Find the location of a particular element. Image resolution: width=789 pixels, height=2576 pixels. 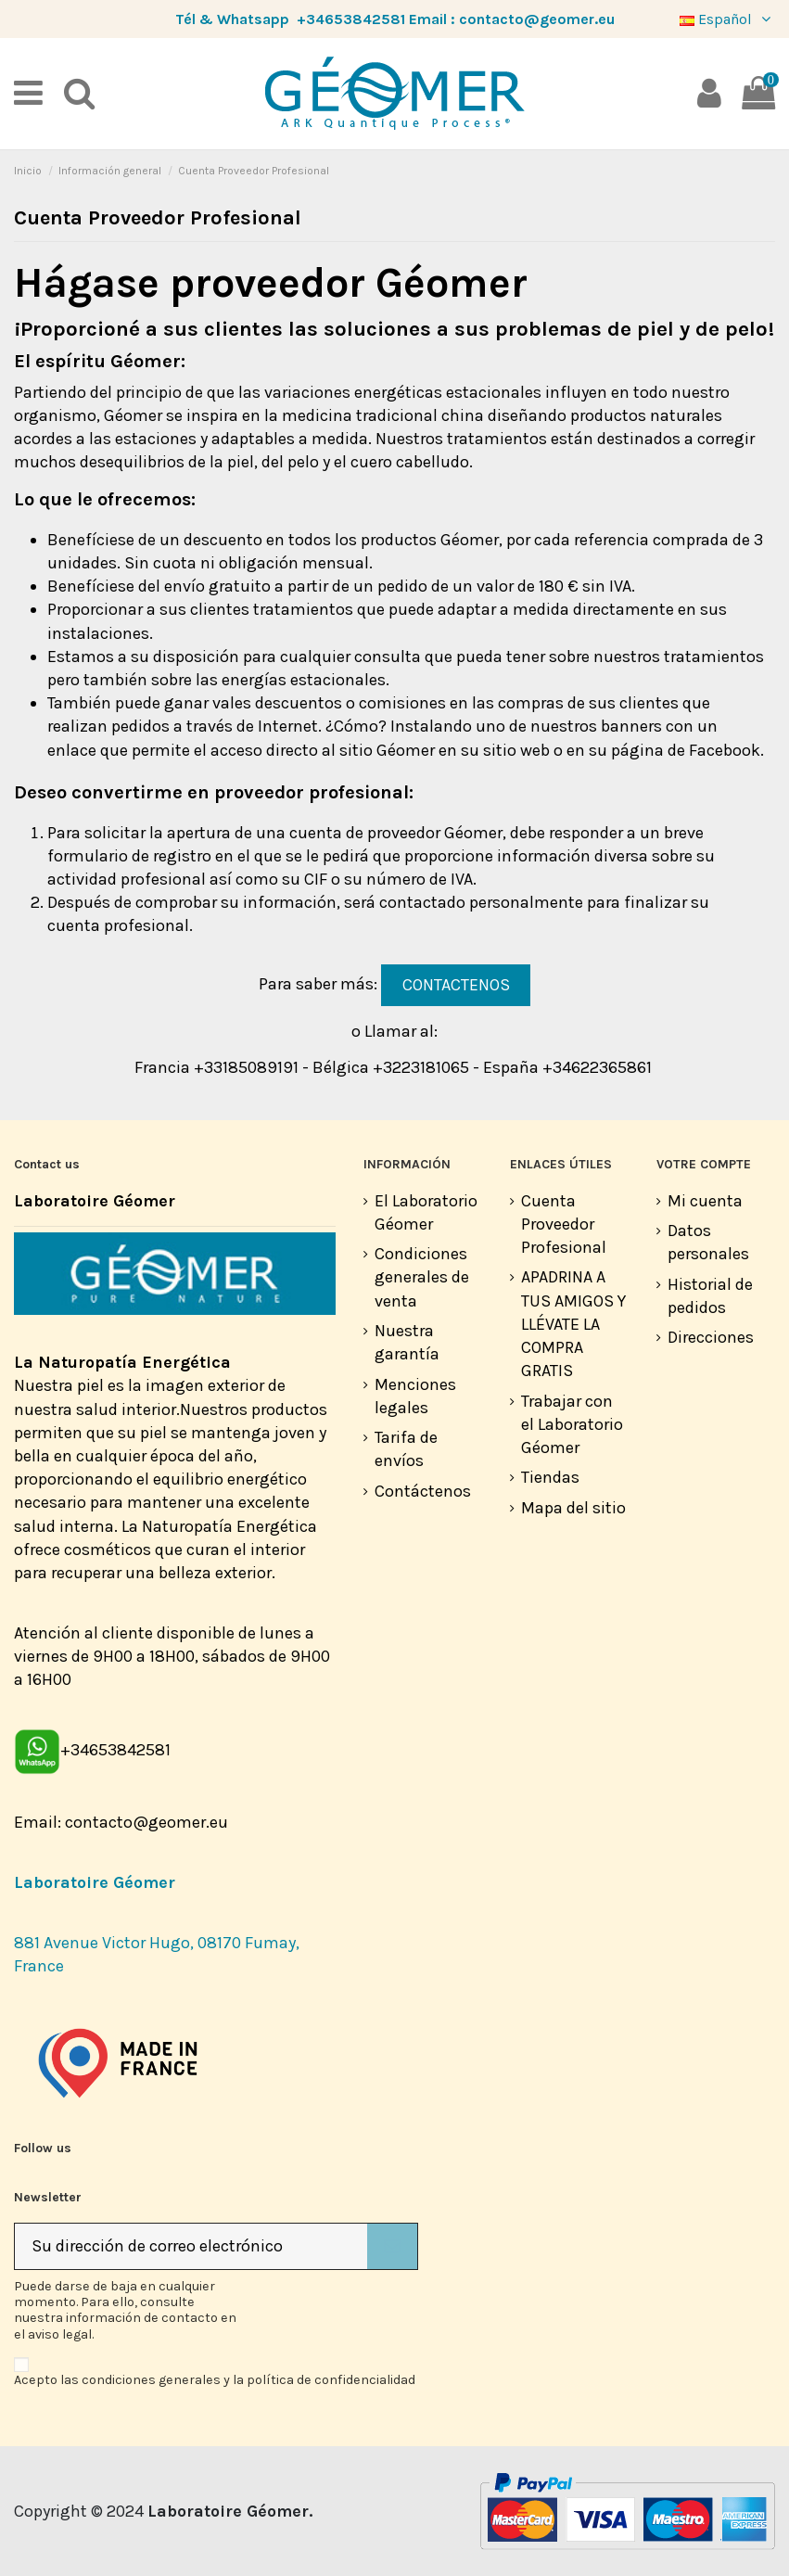

[Su dirección de correo electrónico] is located at coordinates (191, 2246).